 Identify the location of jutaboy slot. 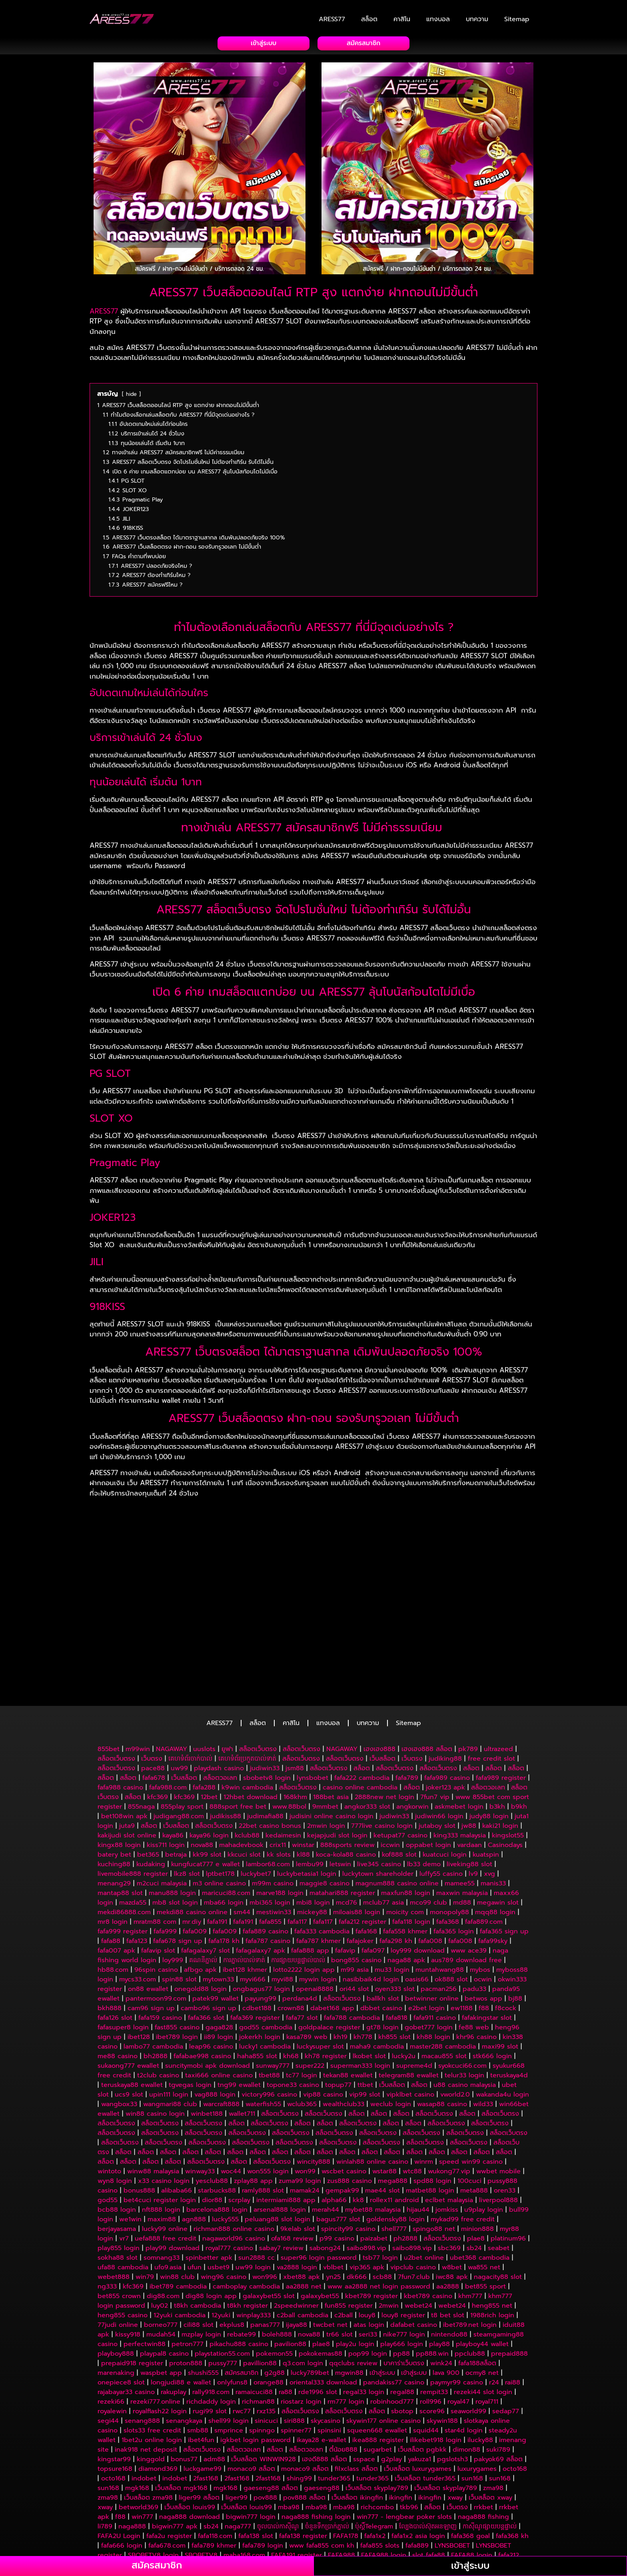
(437, 1725).